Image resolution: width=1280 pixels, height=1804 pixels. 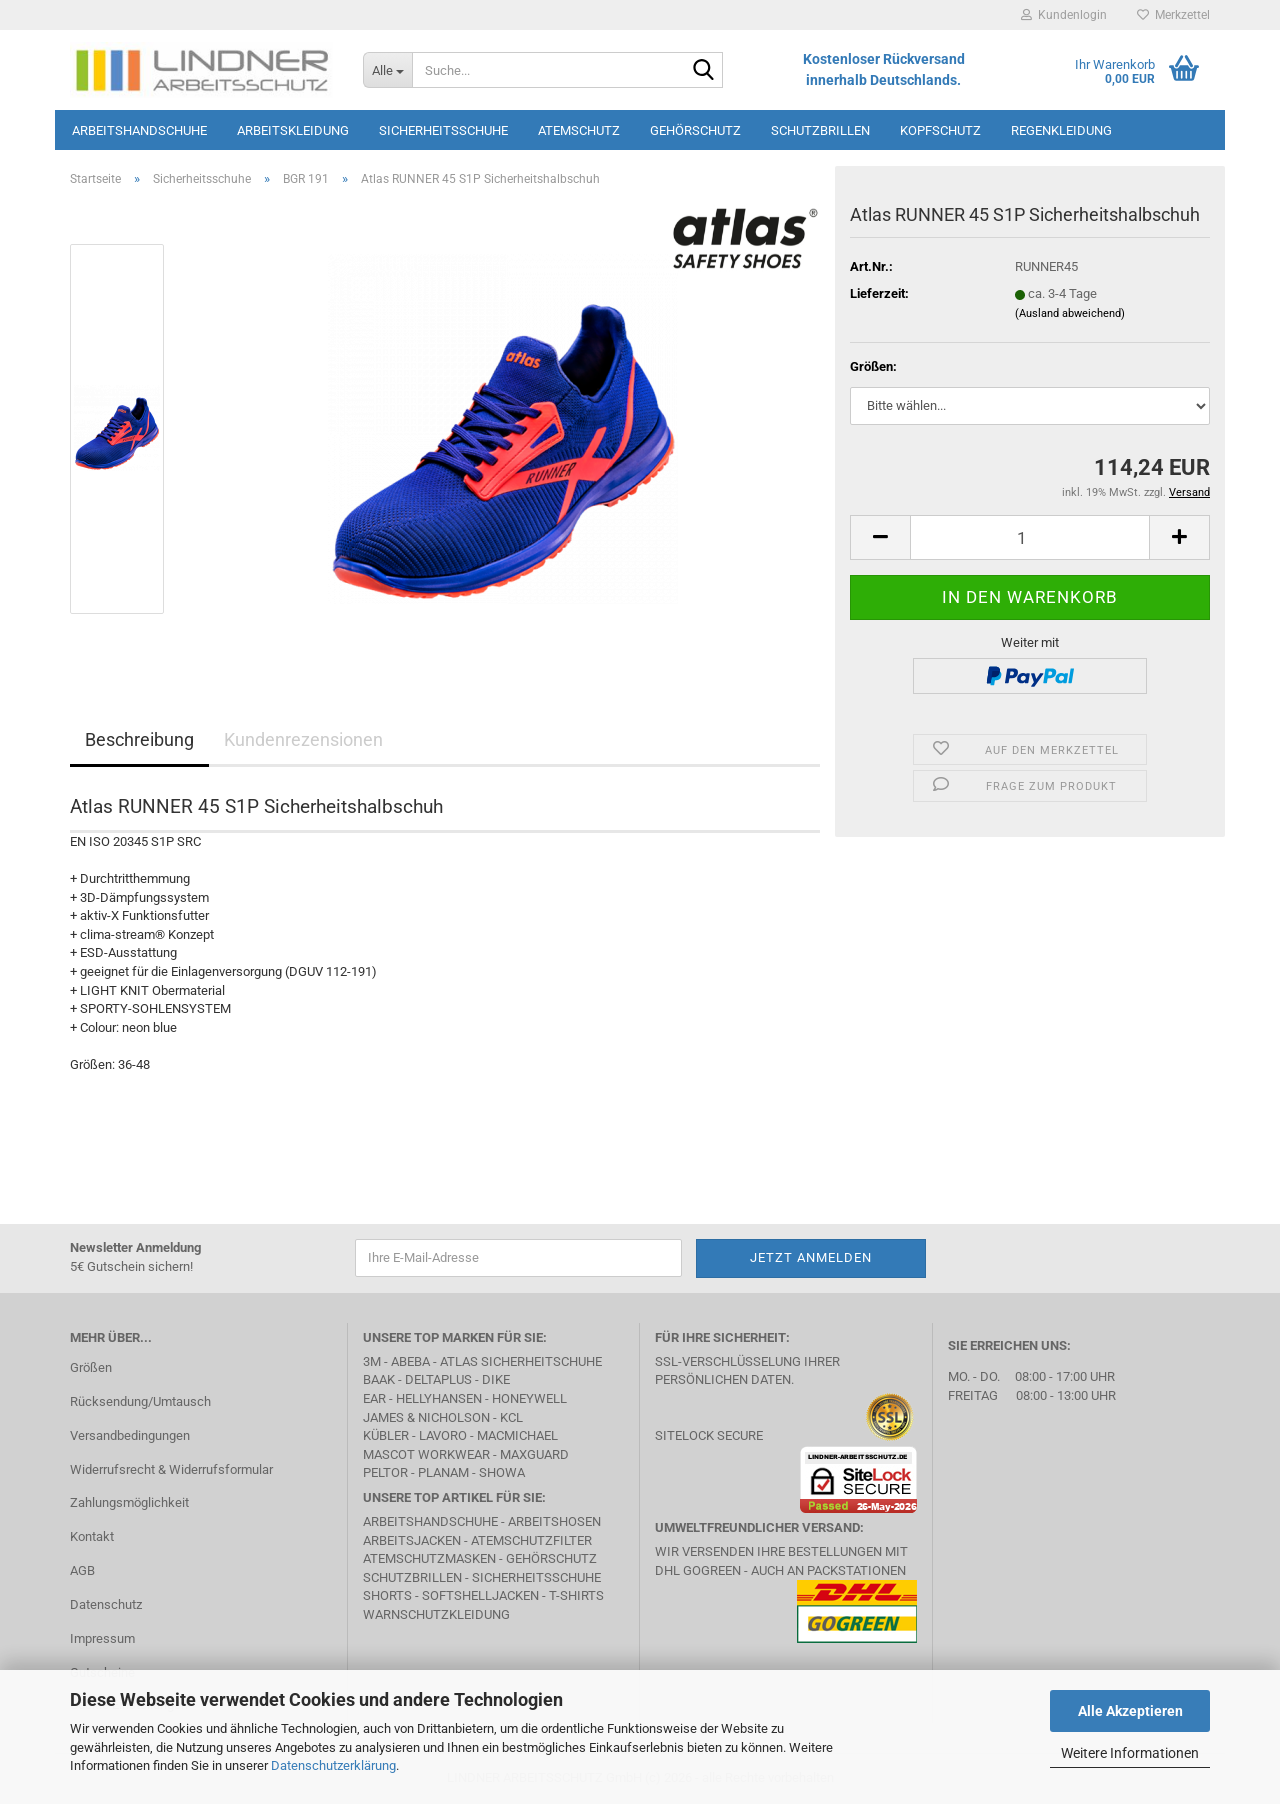 What do you see at coordinates (426, 1454) in the screenshot?
I see `MASCOT Workwear` at bounding box center [426, 1454].